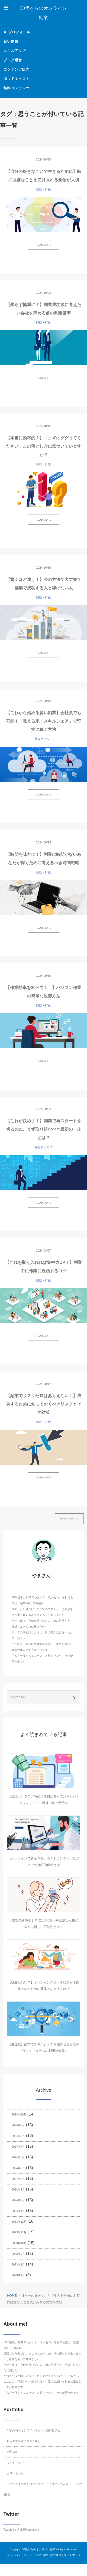 This screenshot has width=87, height=2576. What do you see at coordinates (12, 2451) in the screenshot?
I see `利用規約` at bounding box center [12, 2451].